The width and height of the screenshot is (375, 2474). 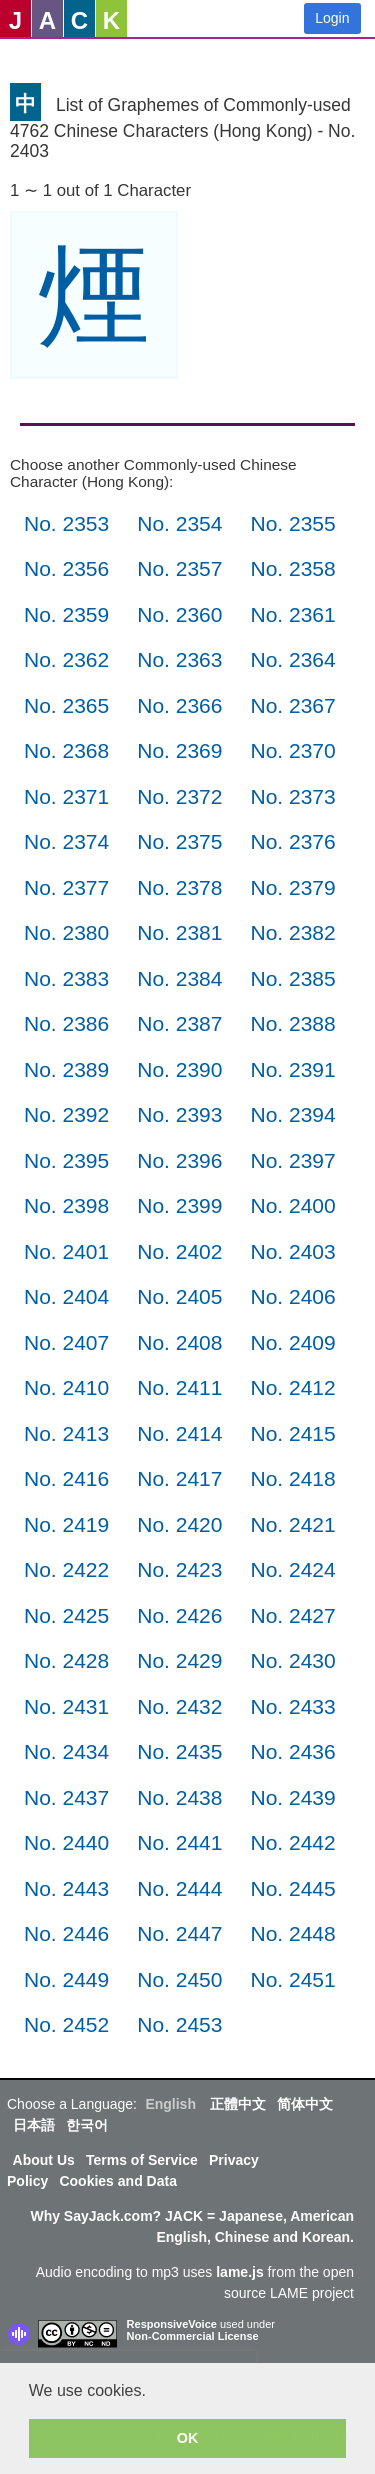 I want to click on No. 2429, so click(x=179, y=1660).